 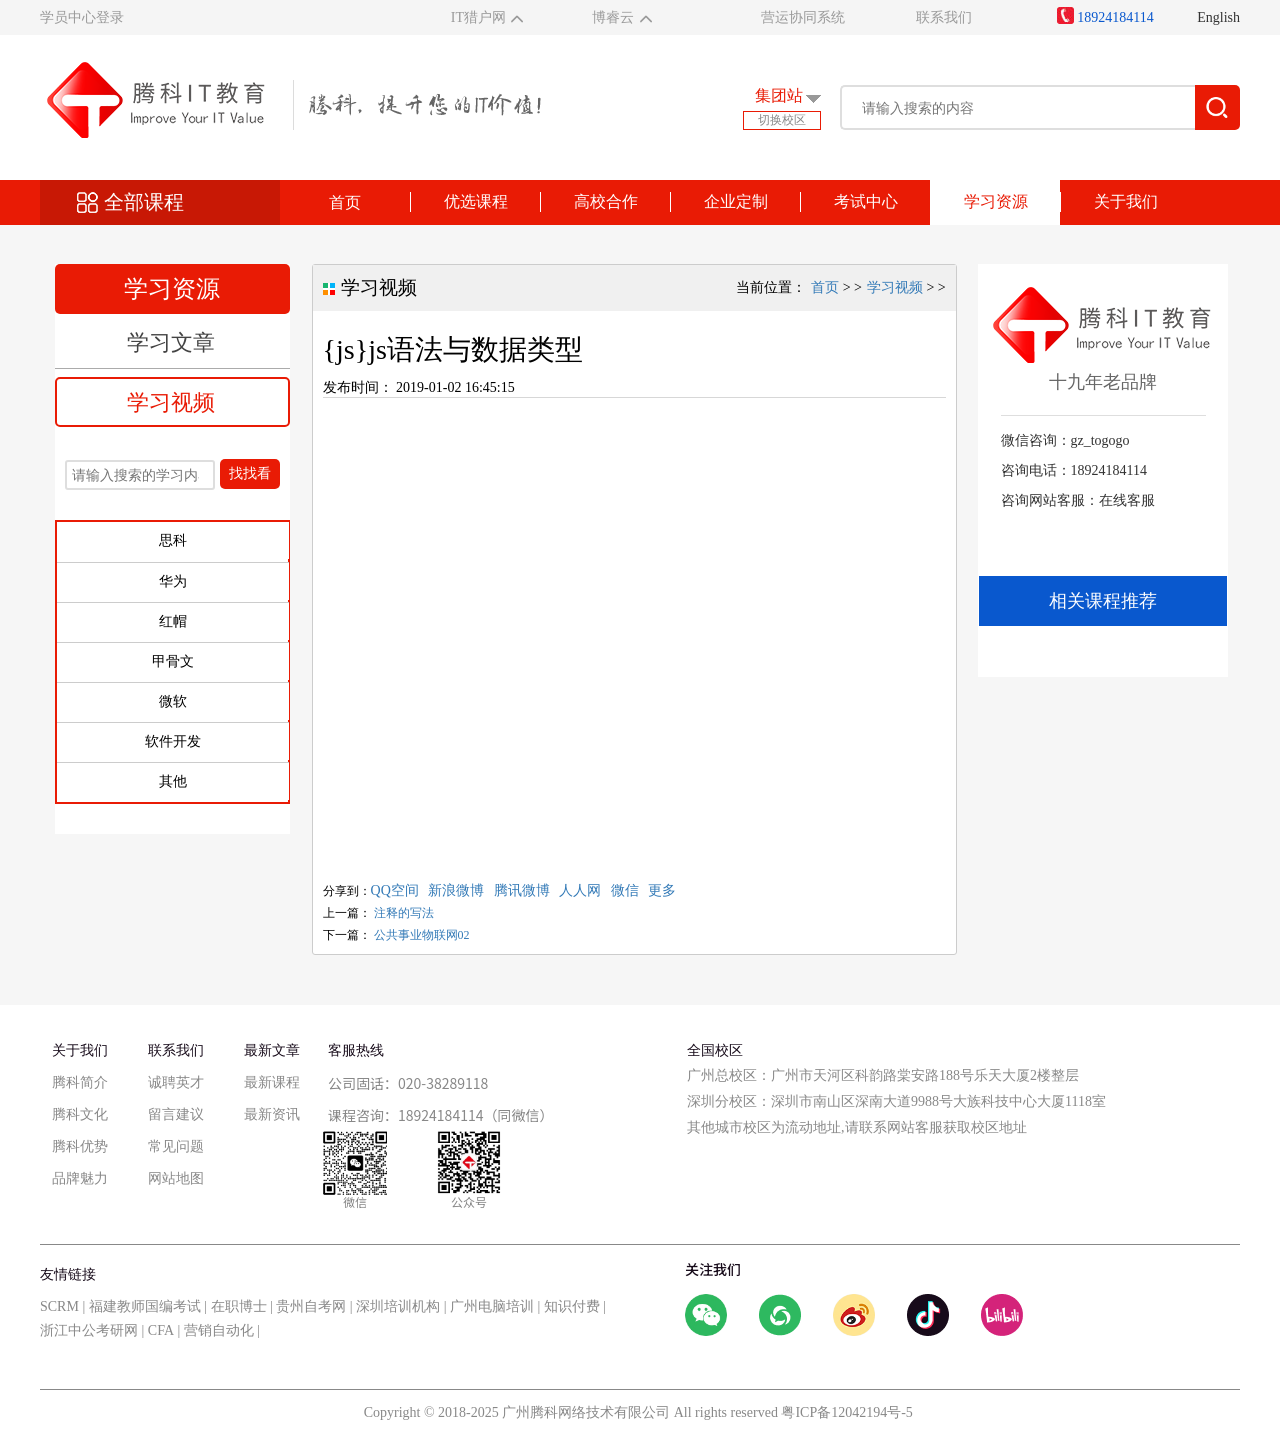 What do you see at coordinates (613, 17) in the screenshot?
I see `博睿云` at bounding box center [613, 17].